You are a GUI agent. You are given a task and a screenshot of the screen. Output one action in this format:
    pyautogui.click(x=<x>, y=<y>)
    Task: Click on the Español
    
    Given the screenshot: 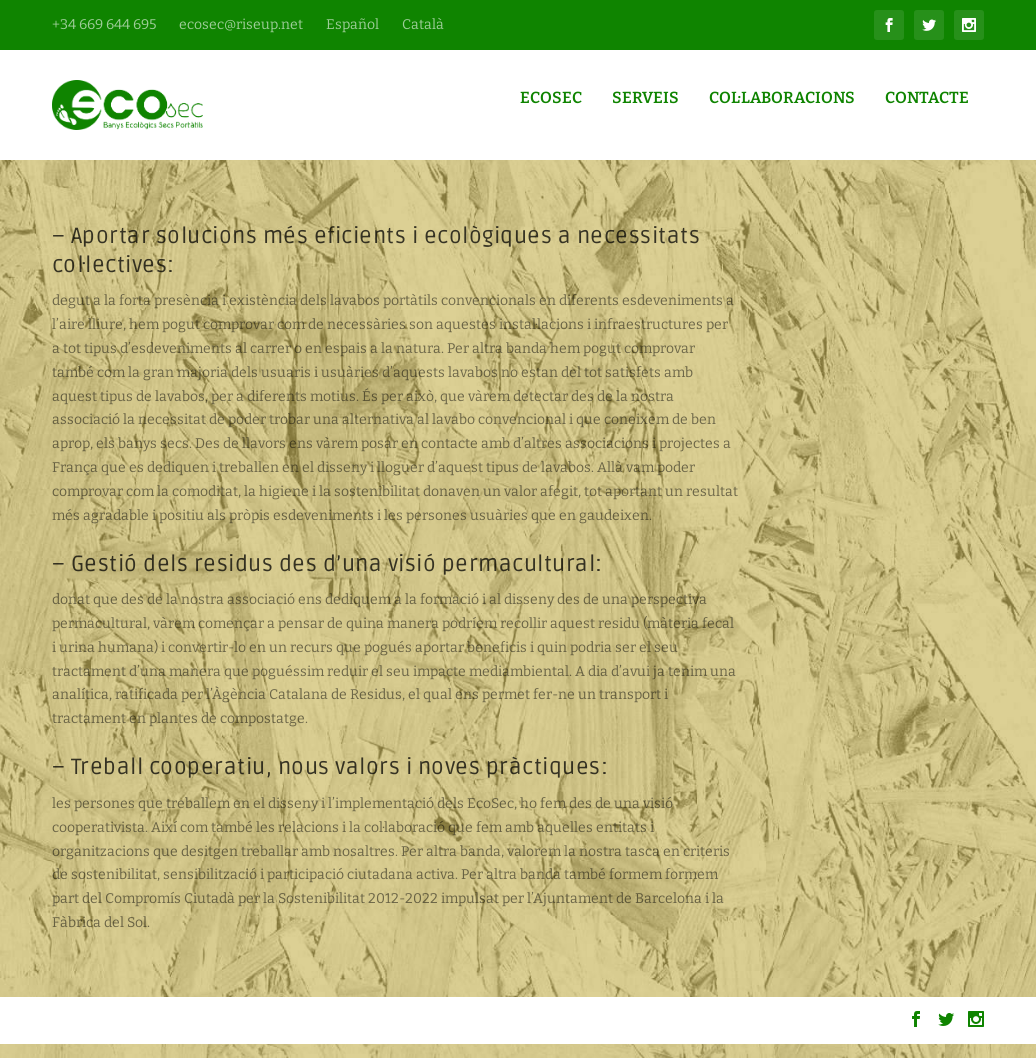 What is the action you would take?
    pyautogui.click(x=352, y=24)
    